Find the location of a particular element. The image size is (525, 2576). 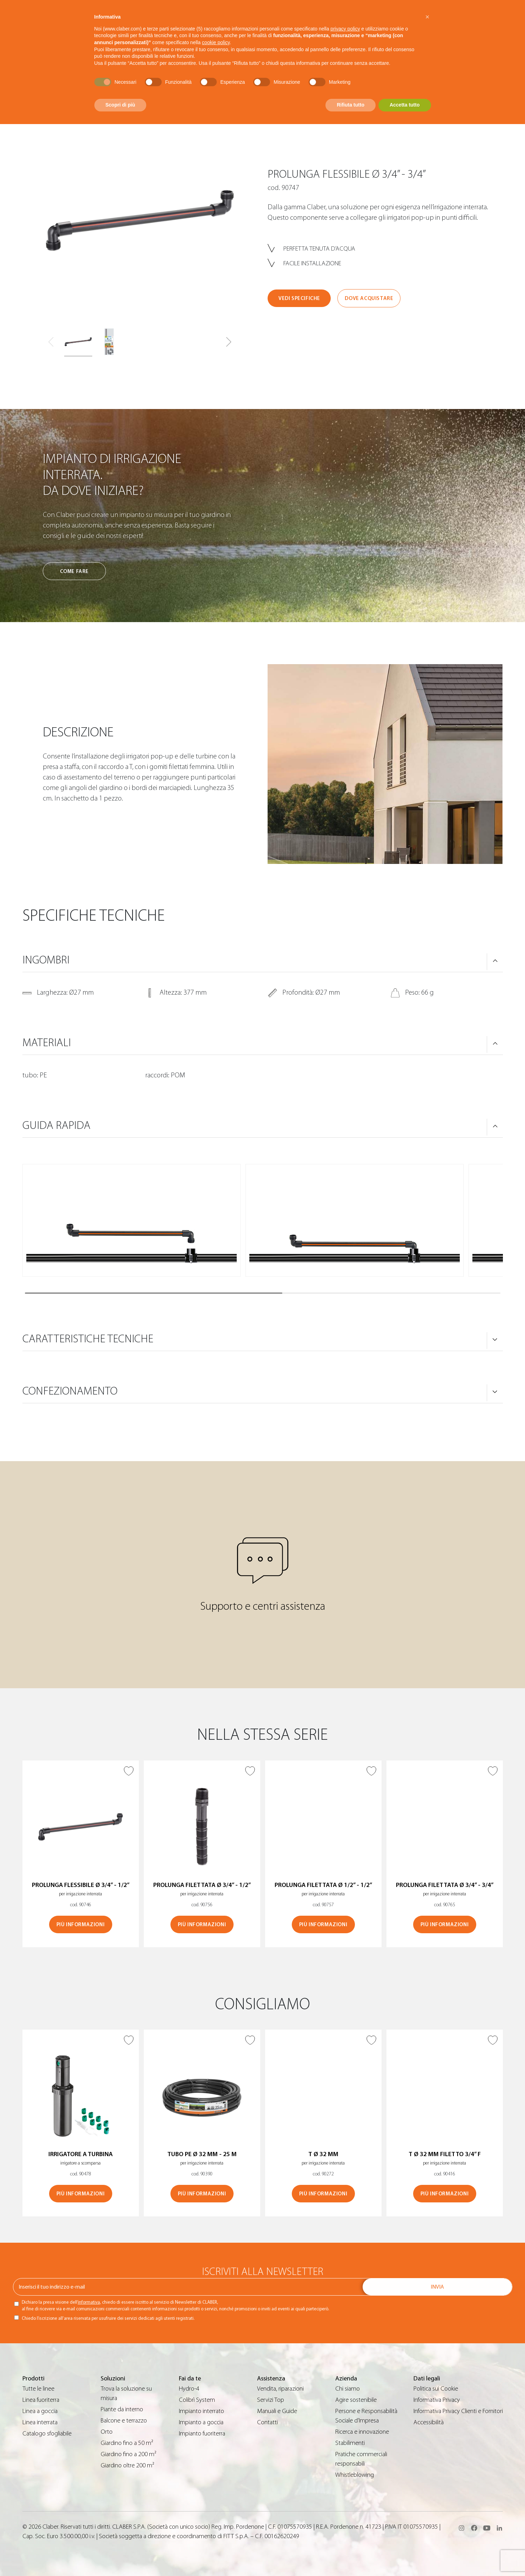

Vendita, riparazioni is located at coordinates (280, 2388).